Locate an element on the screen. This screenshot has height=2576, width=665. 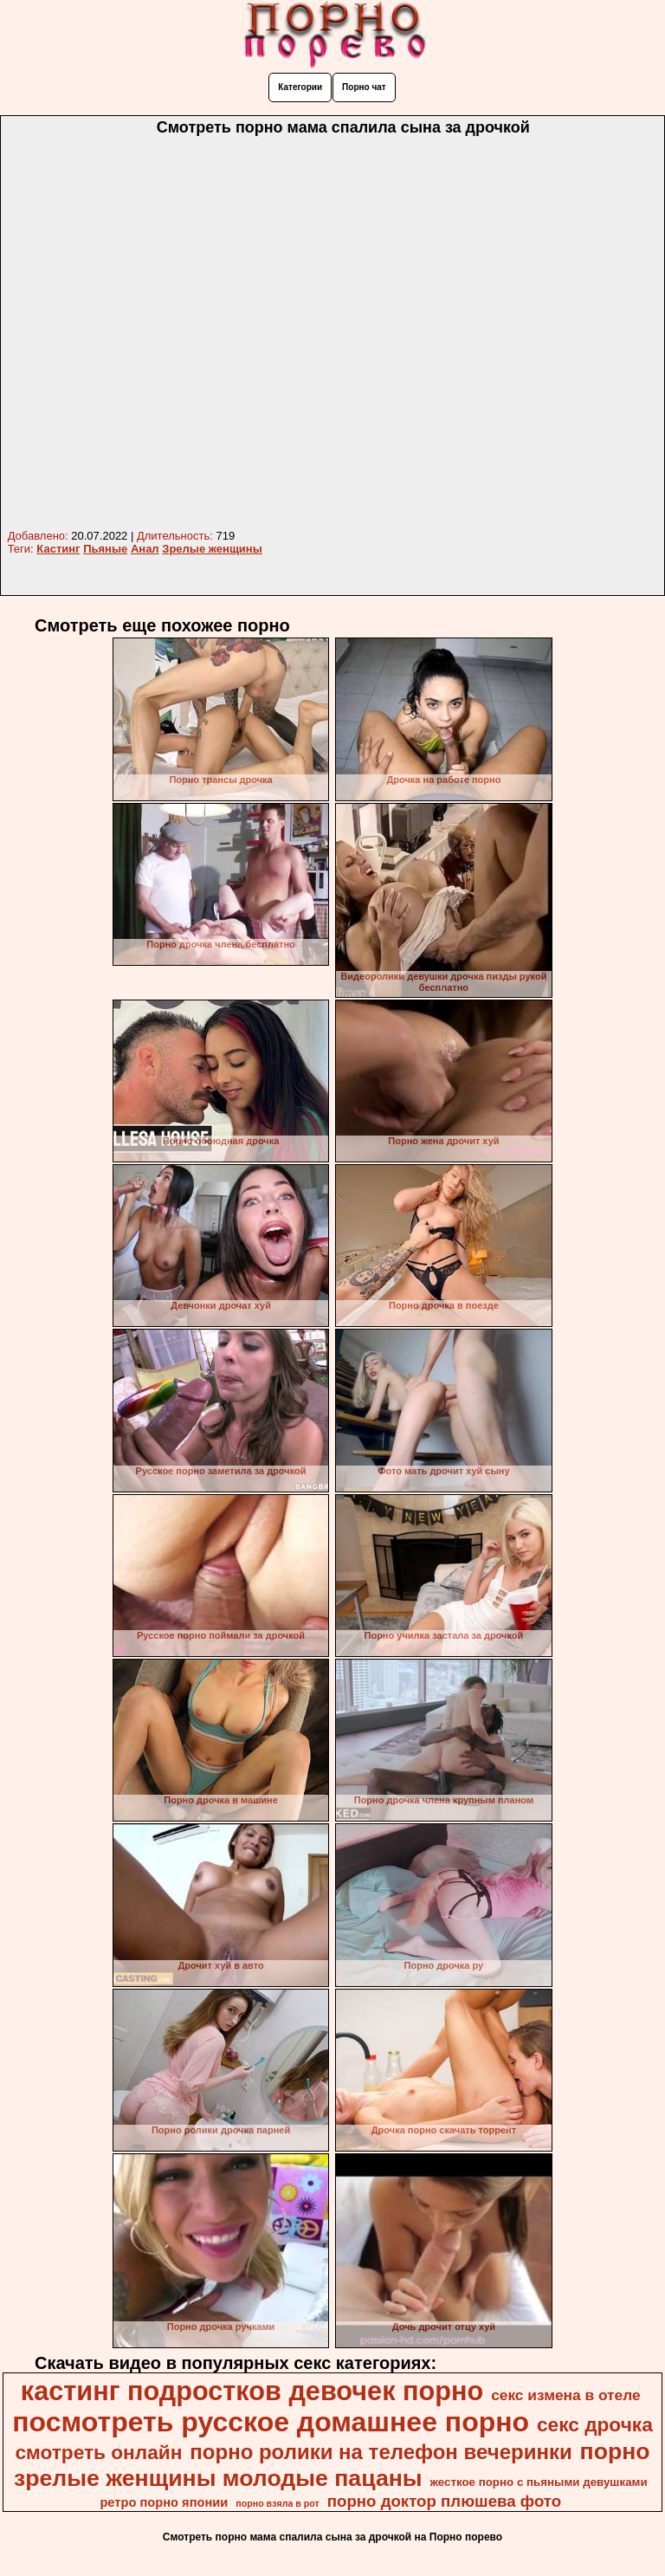
порно зрелые женщины молодые пацаны is located at coordinates (332, 2464).